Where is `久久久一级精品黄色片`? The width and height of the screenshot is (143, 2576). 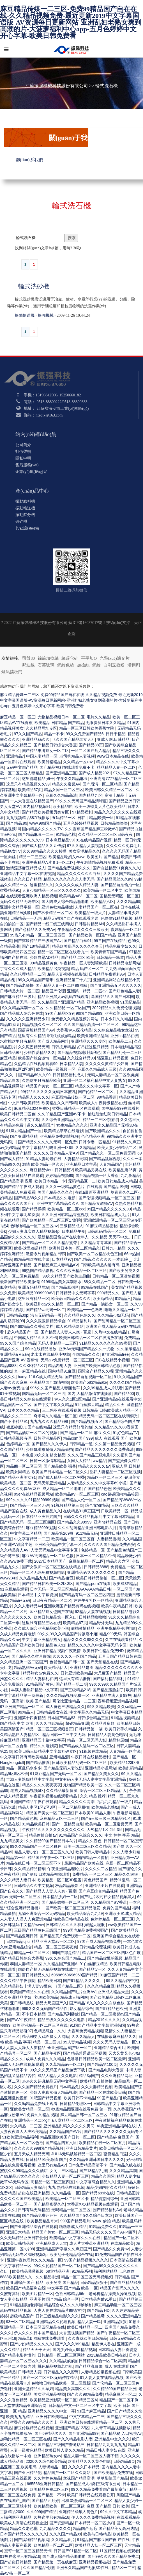 久久久一级精品黄色片 is located at coordinates (65, 1186).